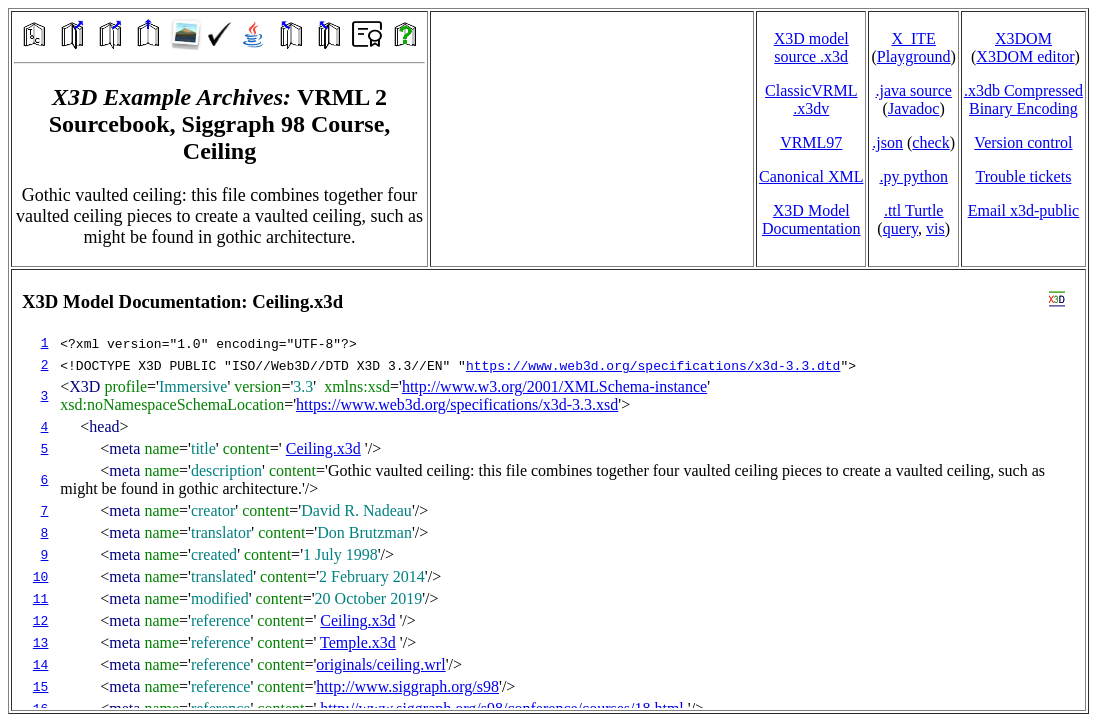 The image size is (1097, 720). What do you see at coordinates (914, 210) in the screenshot?
I see `.ttl Turtle` at bounding box center [914, 210].